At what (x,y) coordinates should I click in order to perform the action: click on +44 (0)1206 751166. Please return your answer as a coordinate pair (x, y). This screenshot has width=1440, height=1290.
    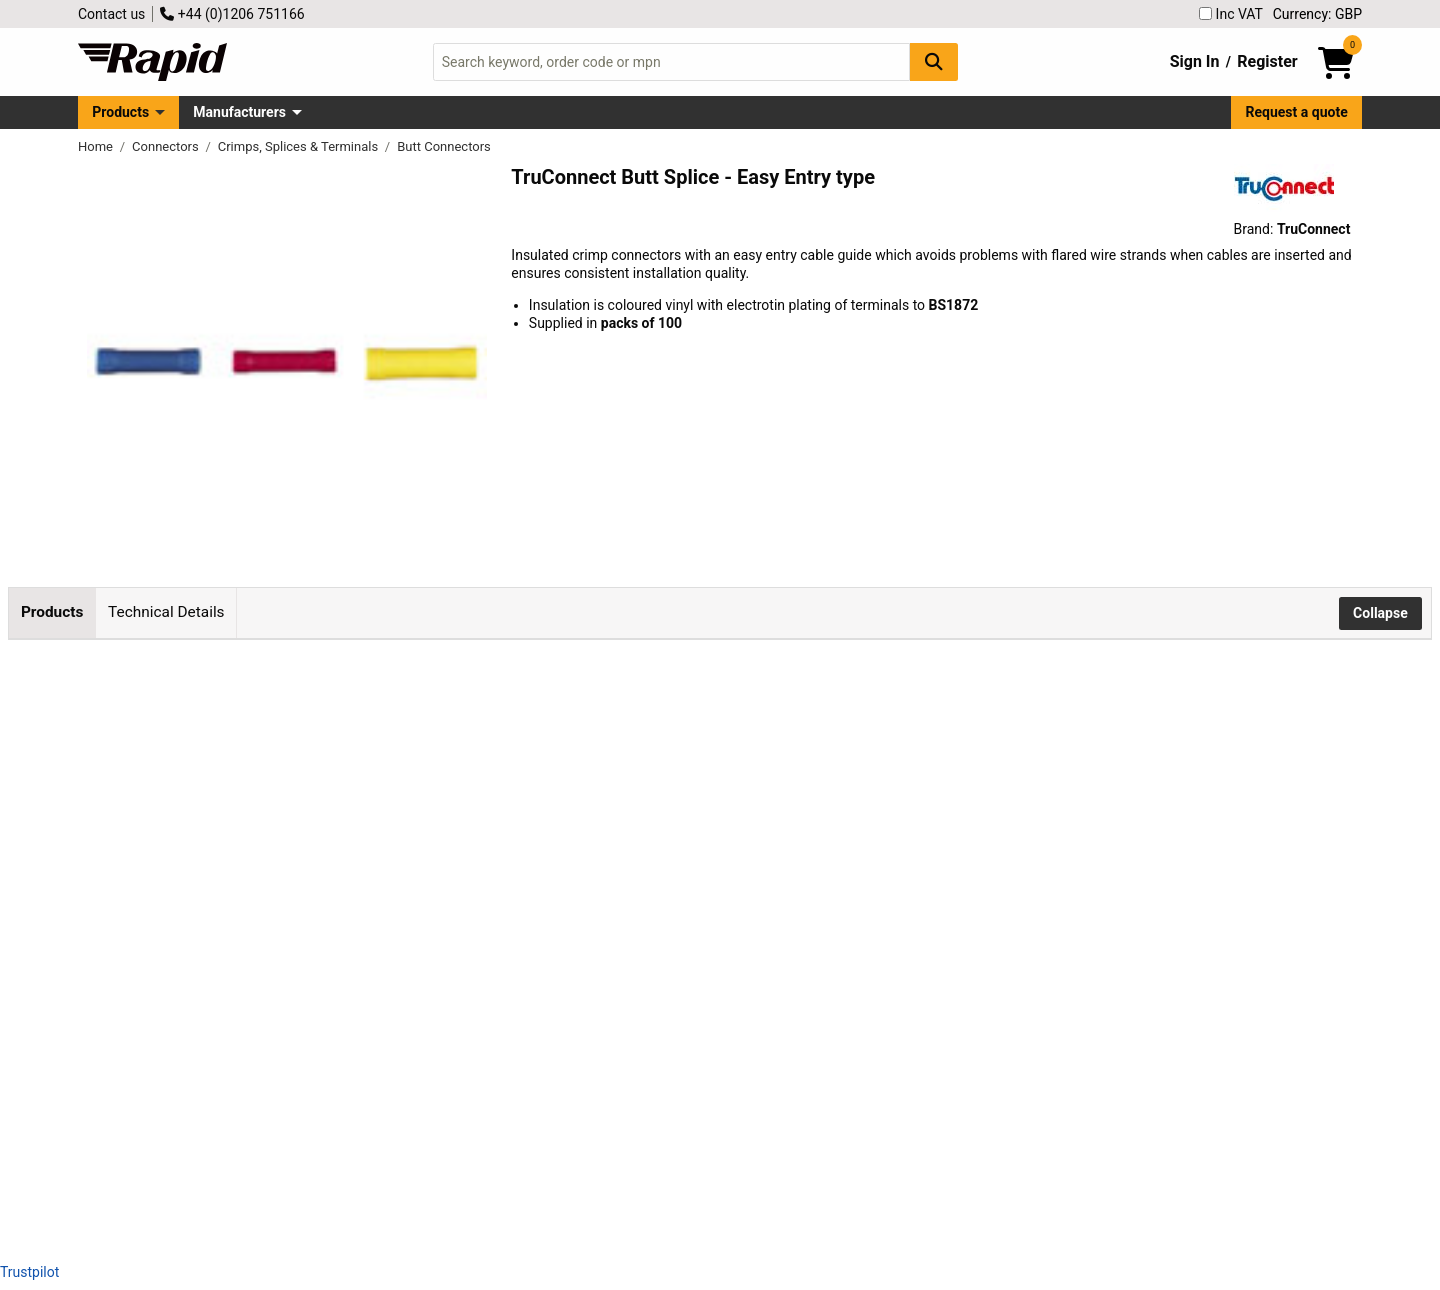
    Looking at the image, I should click on (232, 14).